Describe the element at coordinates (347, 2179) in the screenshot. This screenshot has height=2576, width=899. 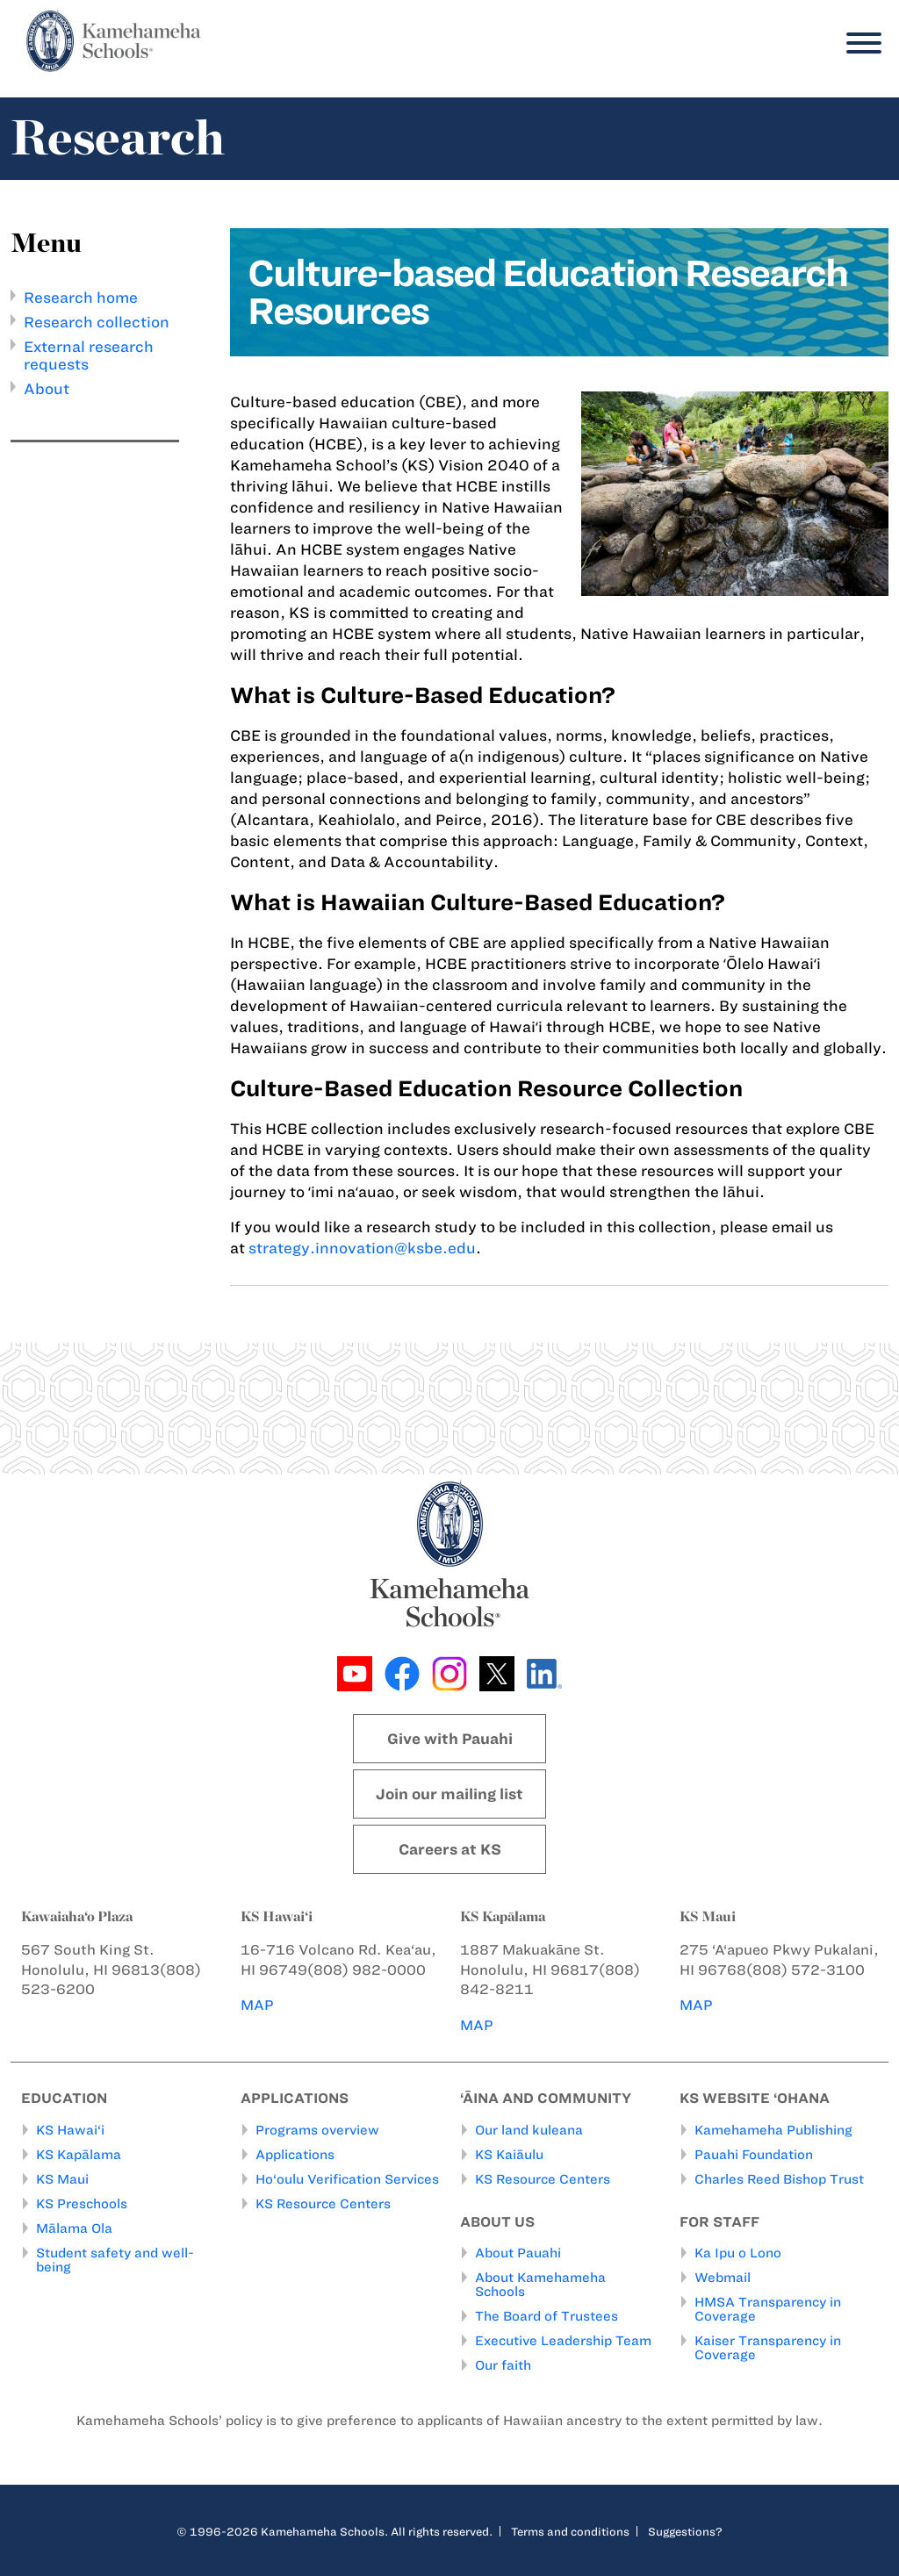
I see `Ho‘oulu Verification Services` at that location.